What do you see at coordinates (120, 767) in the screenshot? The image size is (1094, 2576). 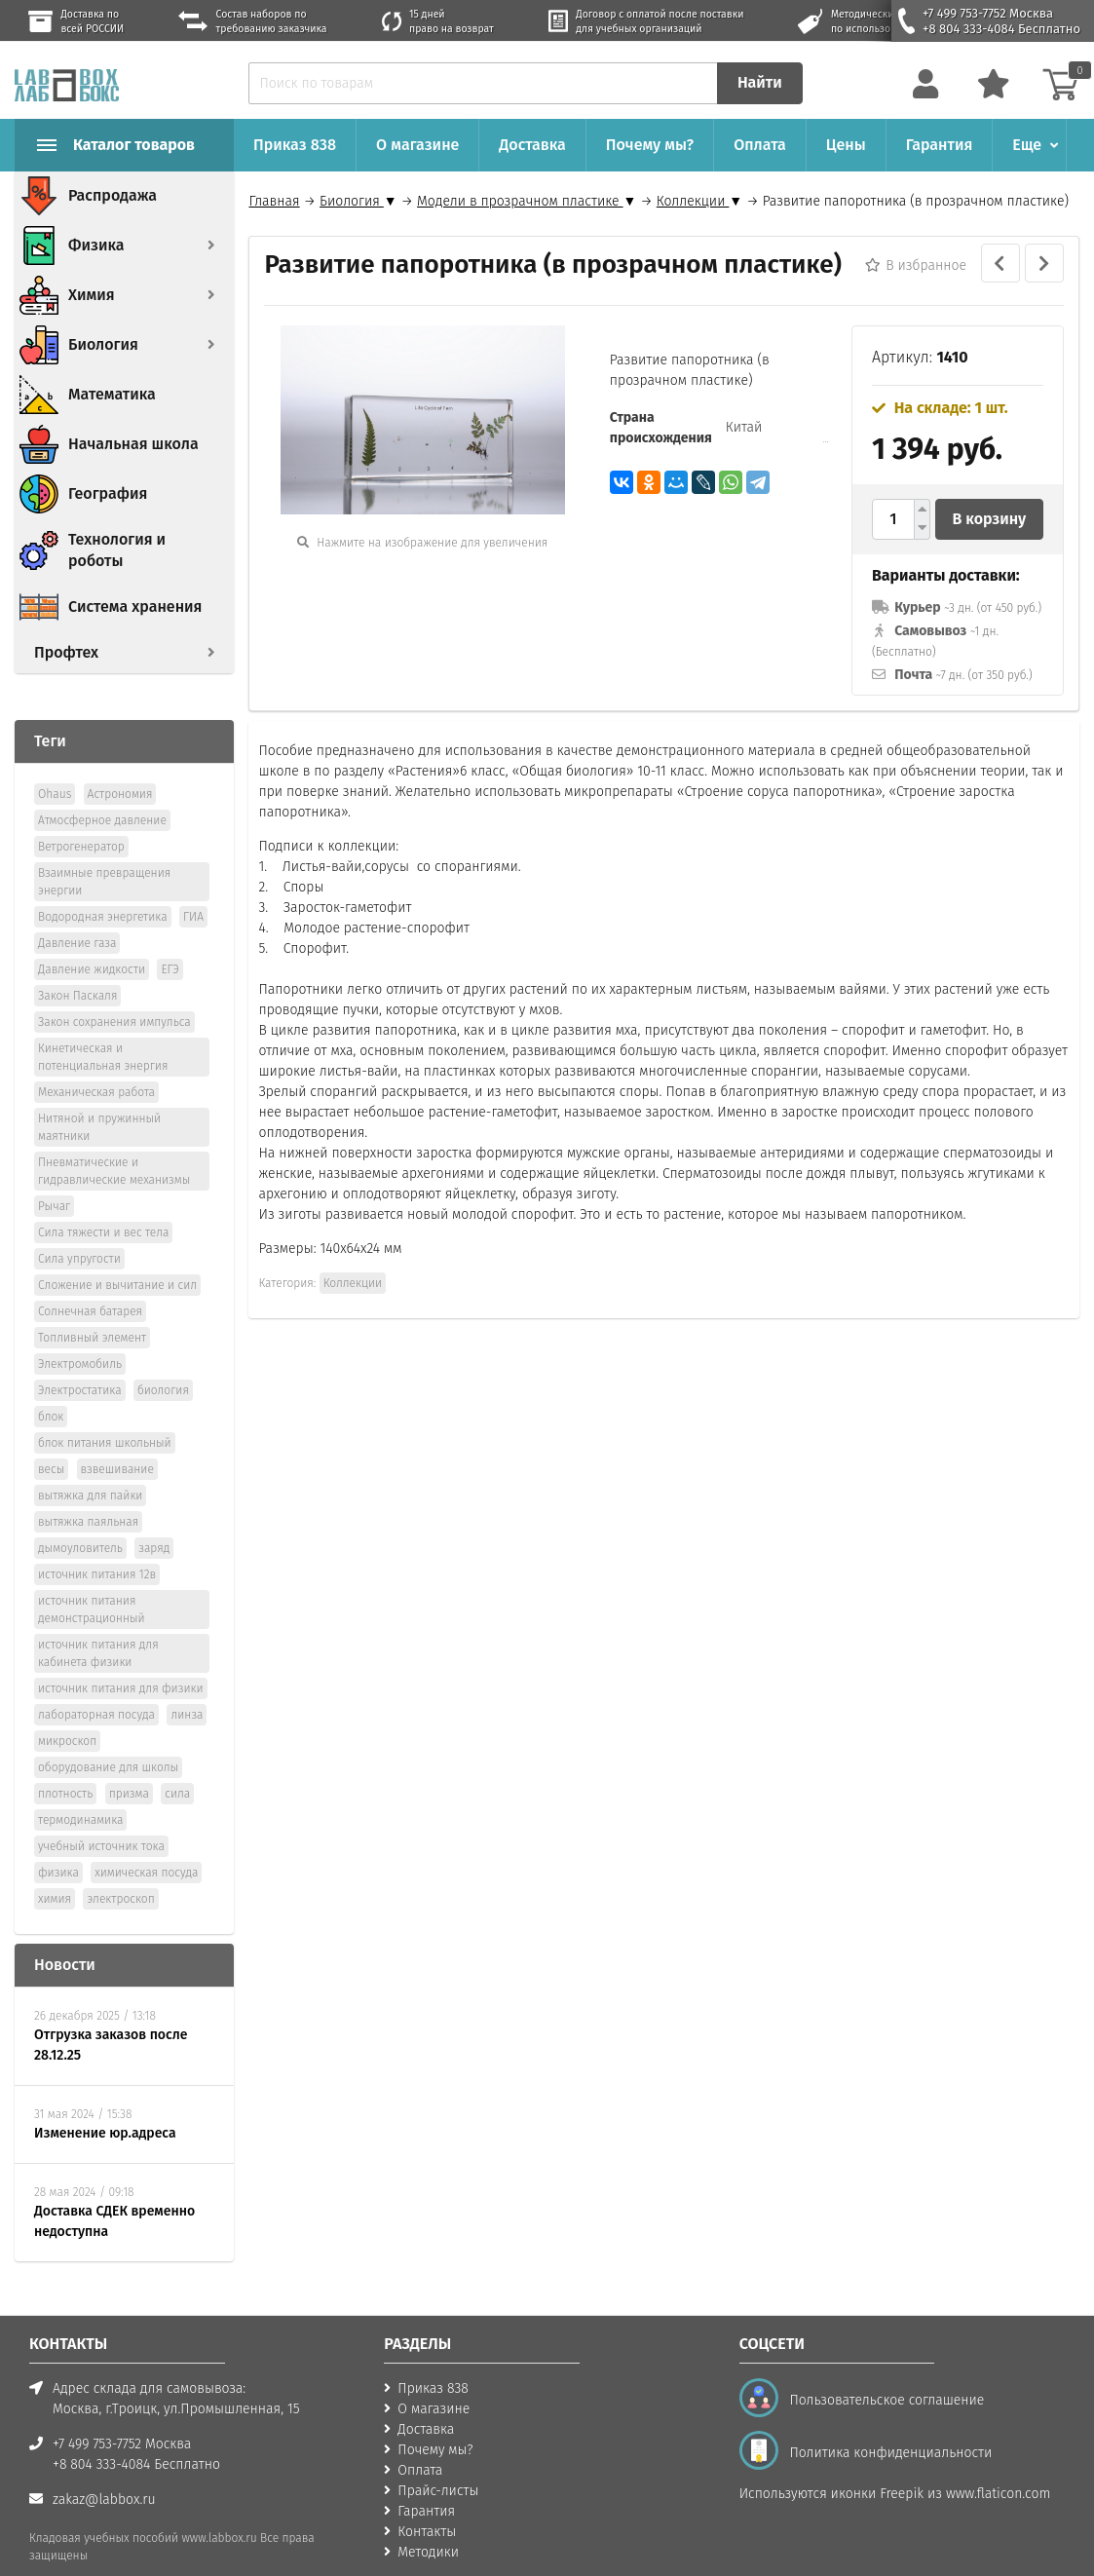 I see `Астрономия` at bounding box center [120, 767].